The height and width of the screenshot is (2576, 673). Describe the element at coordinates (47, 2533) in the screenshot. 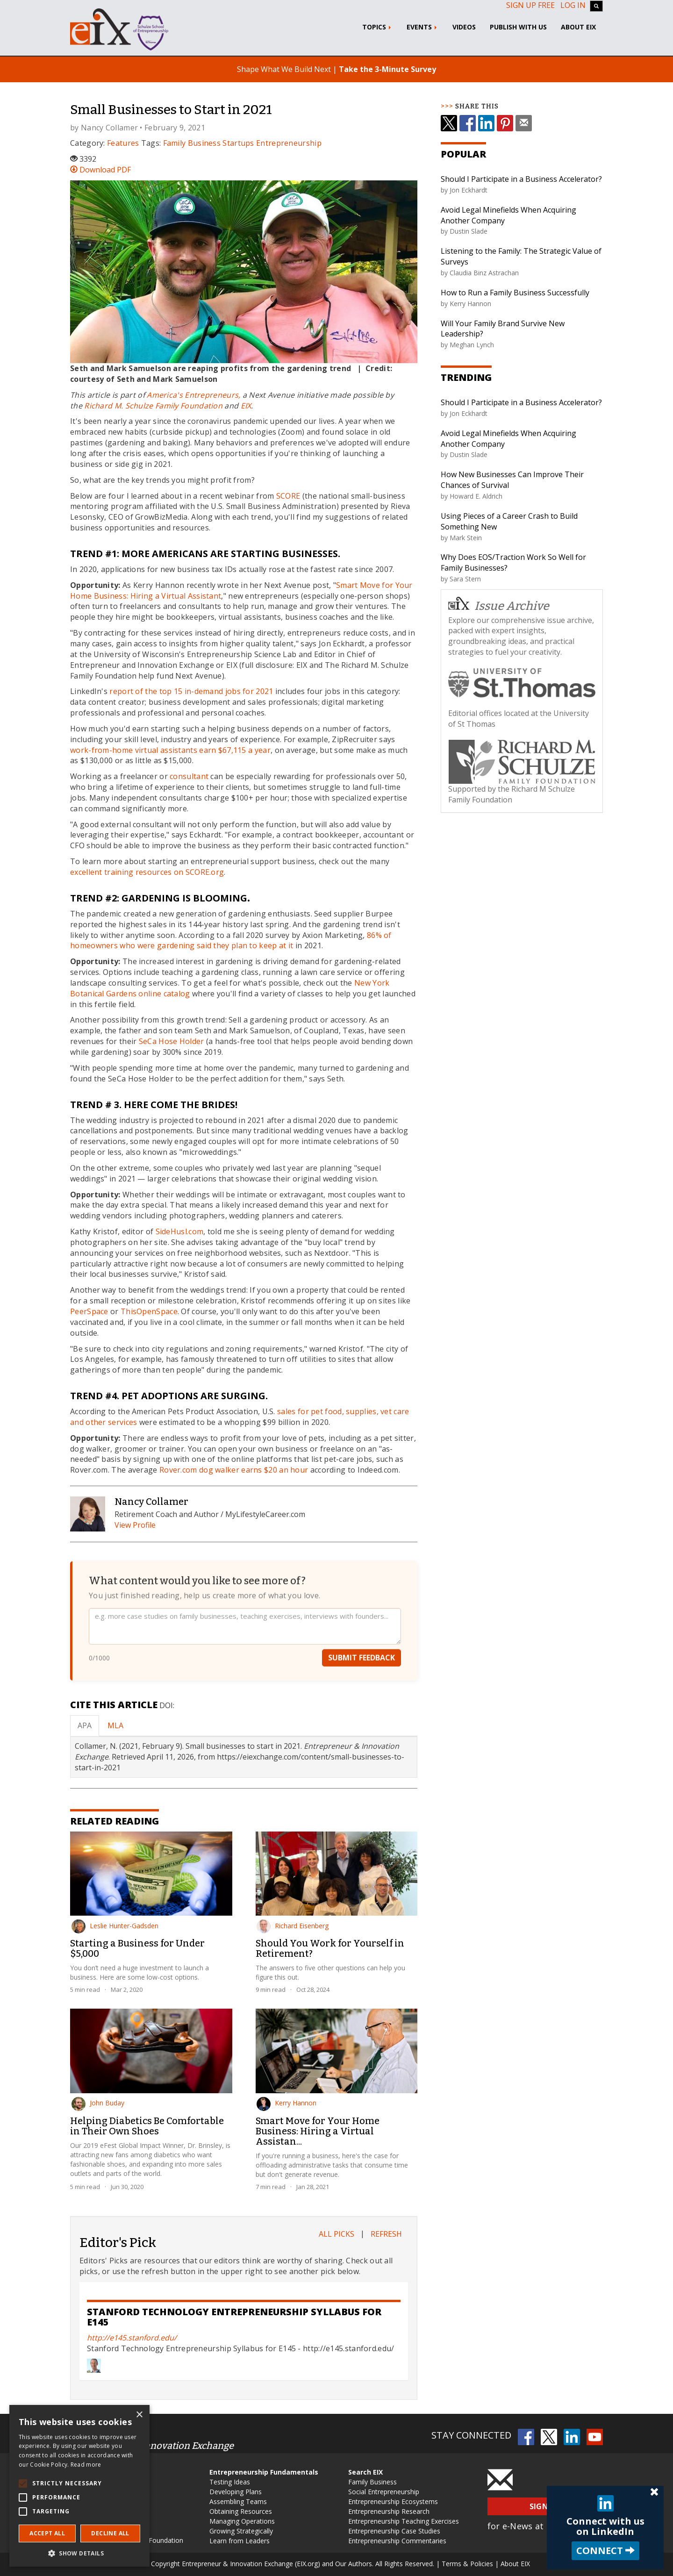

I see `Accept all [button]` at that location.